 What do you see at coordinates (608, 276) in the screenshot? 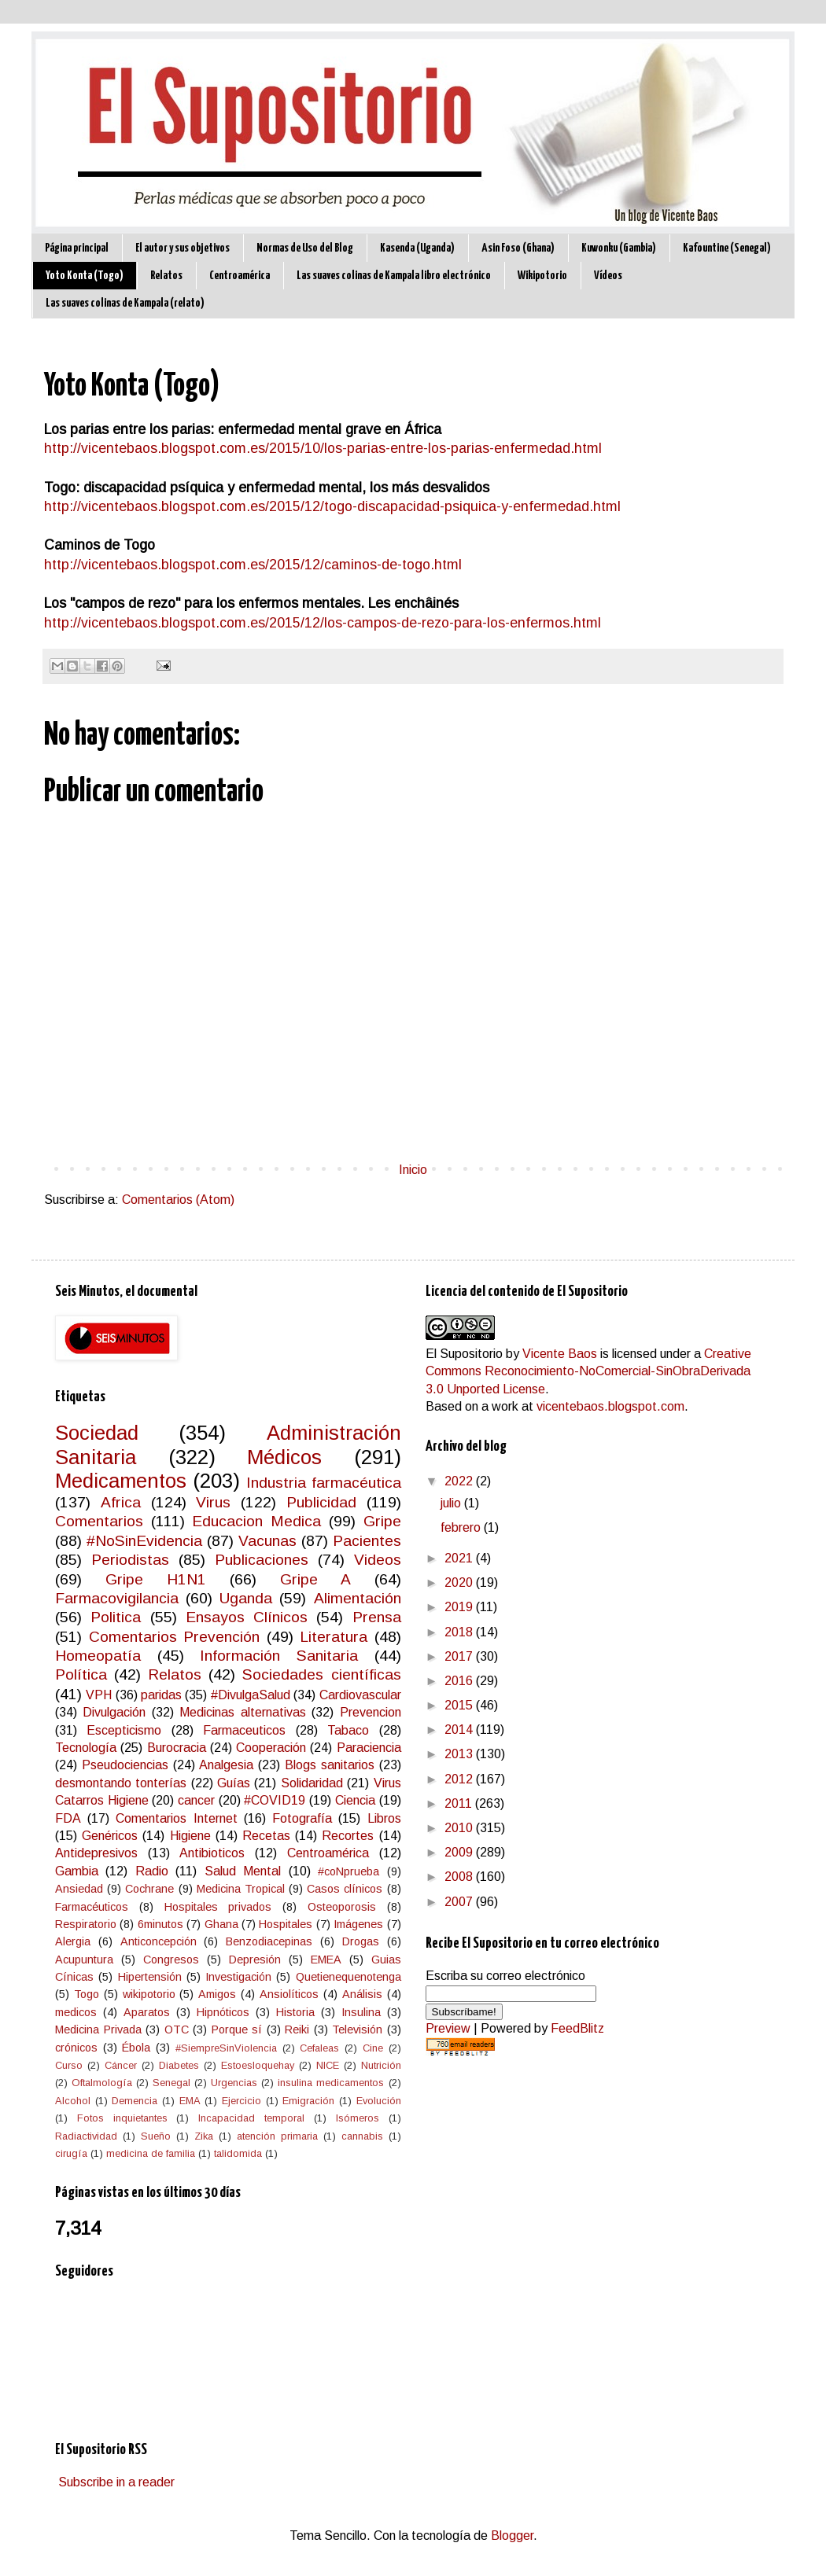
I see `Vídeos` at bounding box center [608, 276].